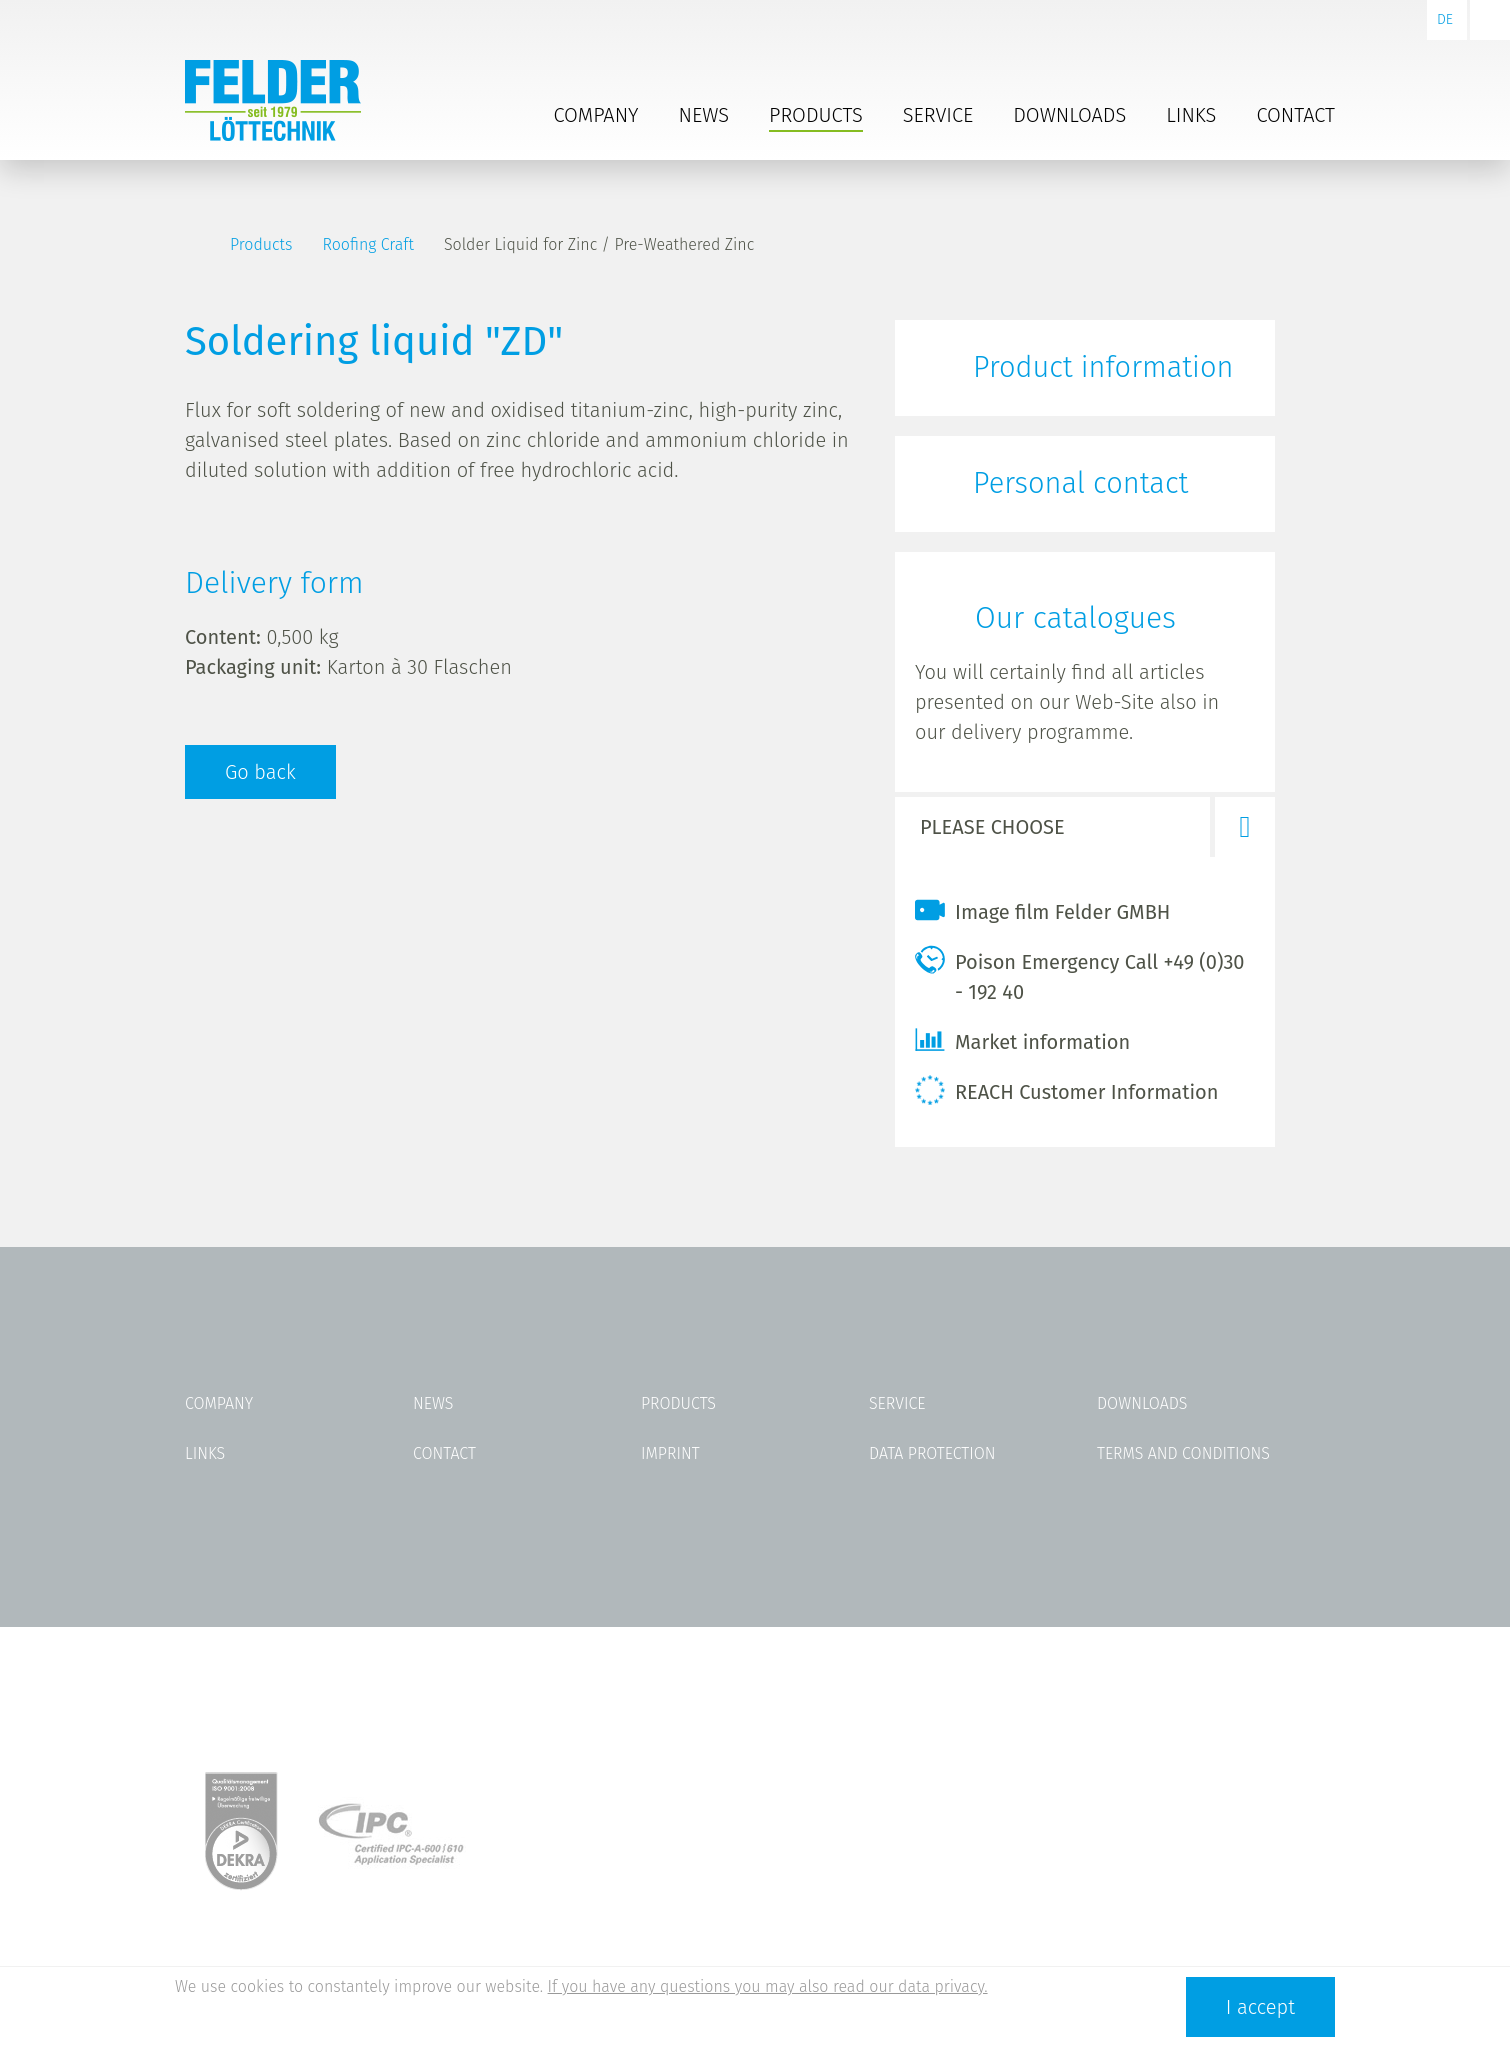 The width and height of the screenshot is (1510, 2047). I want to click on If you have any questions you may also read our data privacy., so click(768, 1986).